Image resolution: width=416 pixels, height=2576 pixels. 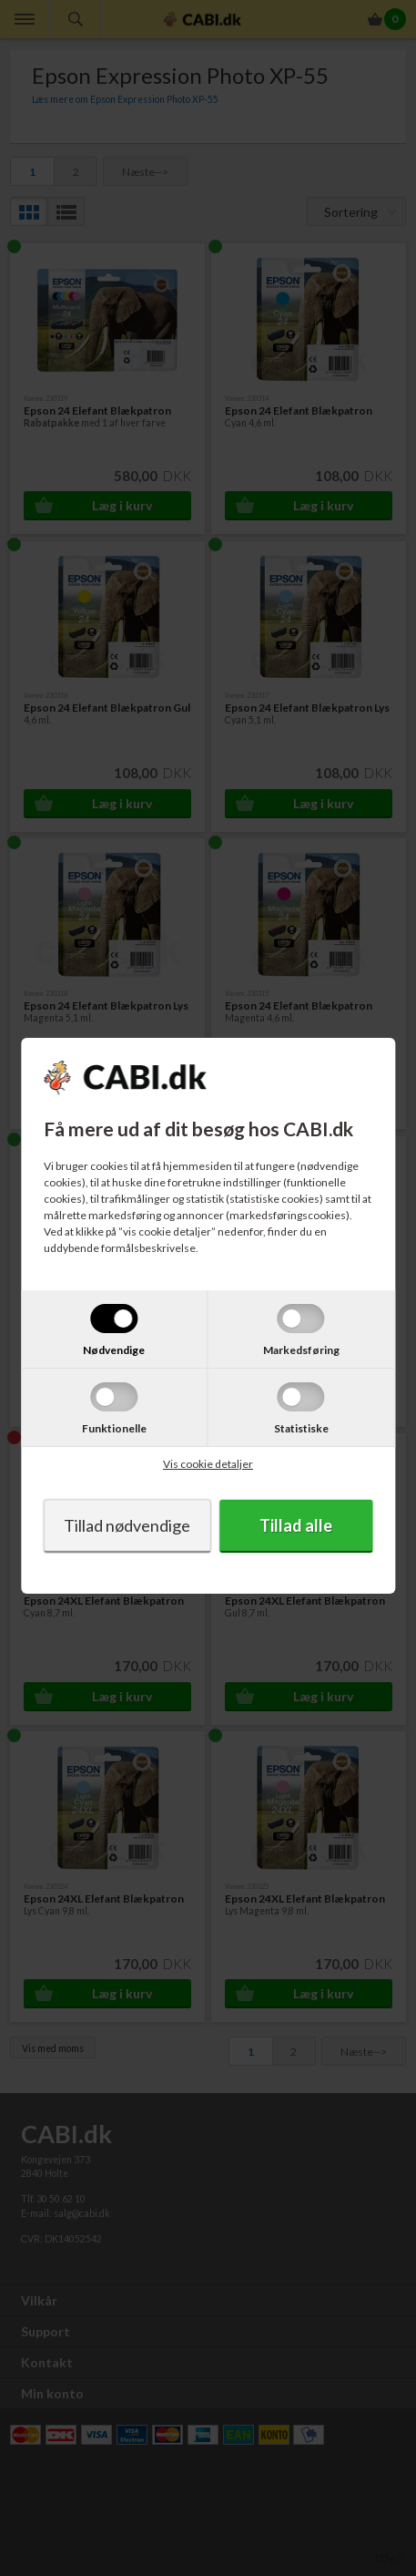 What do you see at coordinates (114, 1350) in the screenshot?
I see `Nødvendige` at bounding box center [114, 1350].